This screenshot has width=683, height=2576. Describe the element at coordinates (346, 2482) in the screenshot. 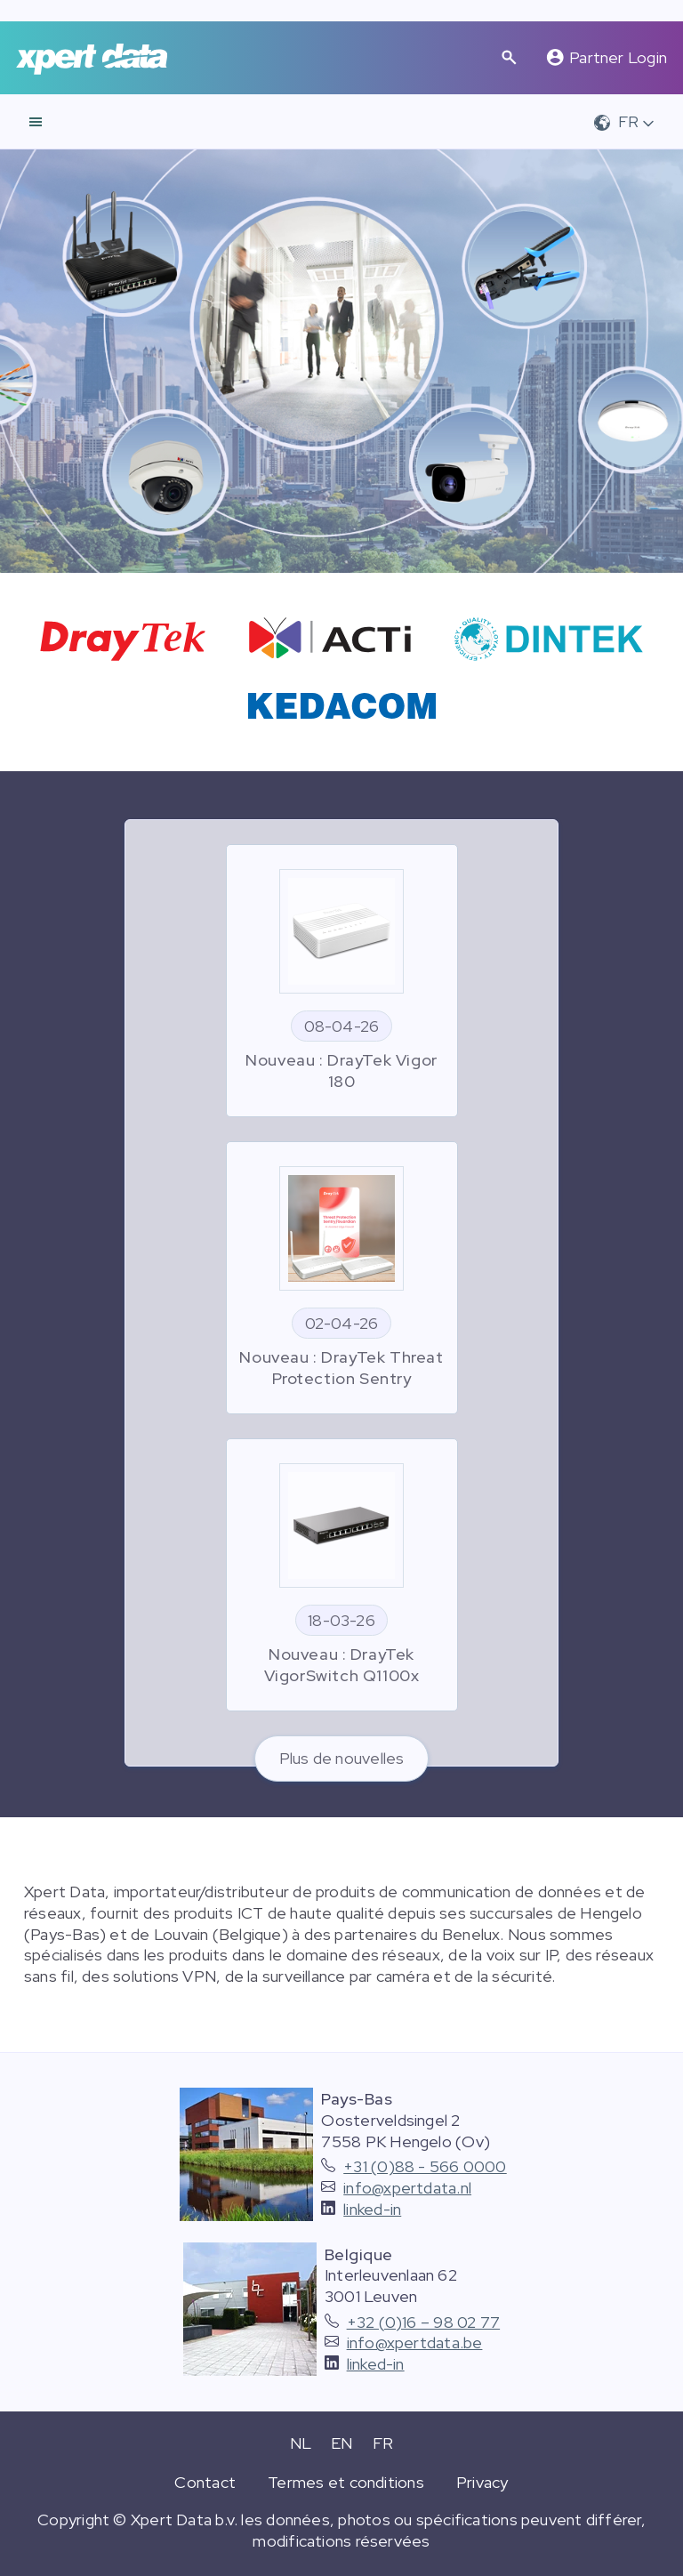

I see `Termes et conditions` at that location.